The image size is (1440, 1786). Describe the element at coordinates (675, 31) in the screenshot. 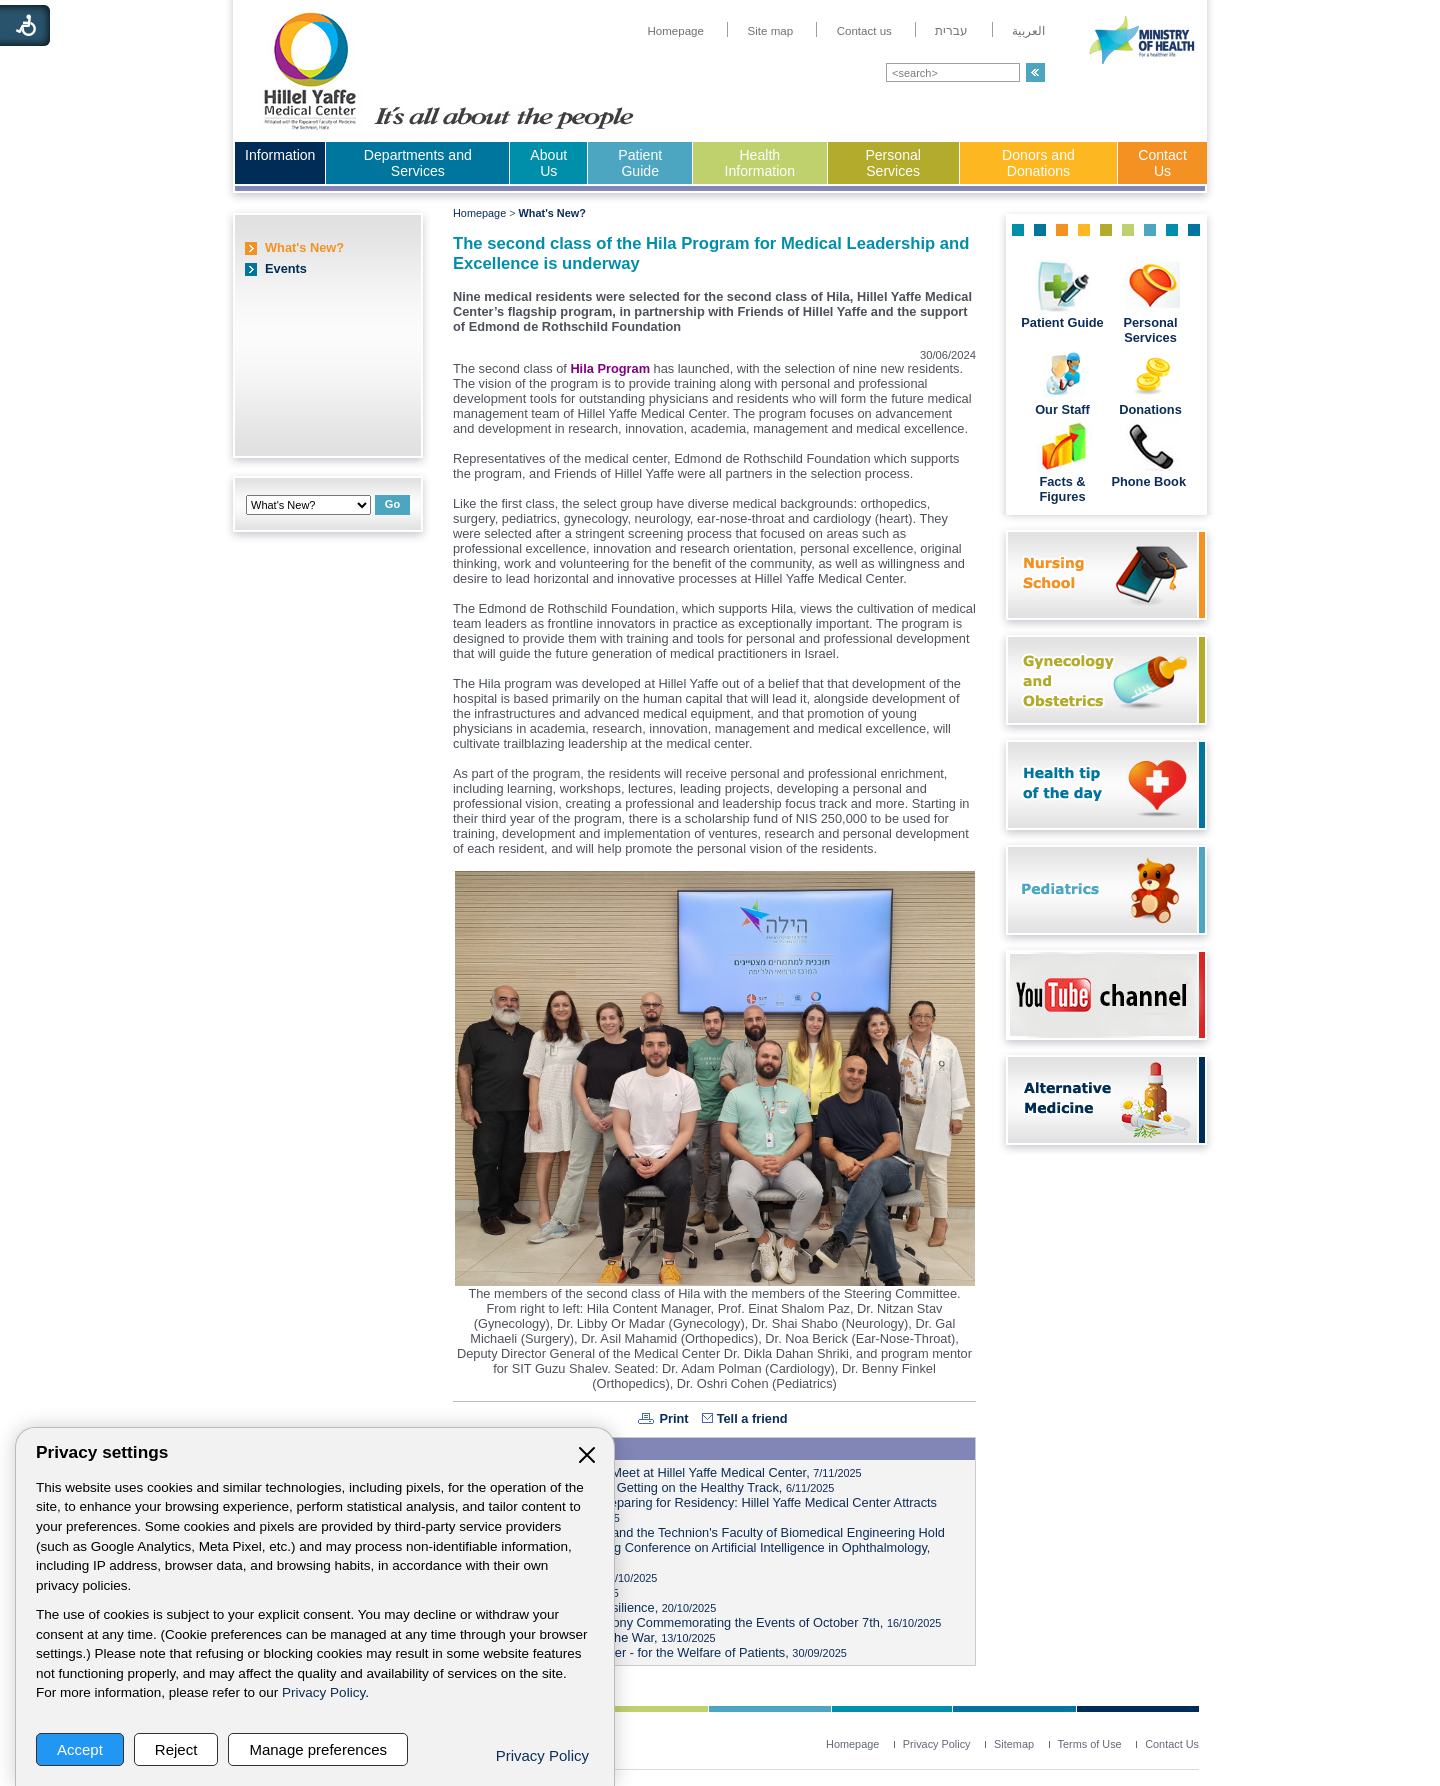

I see `[menuitem]` at that location.